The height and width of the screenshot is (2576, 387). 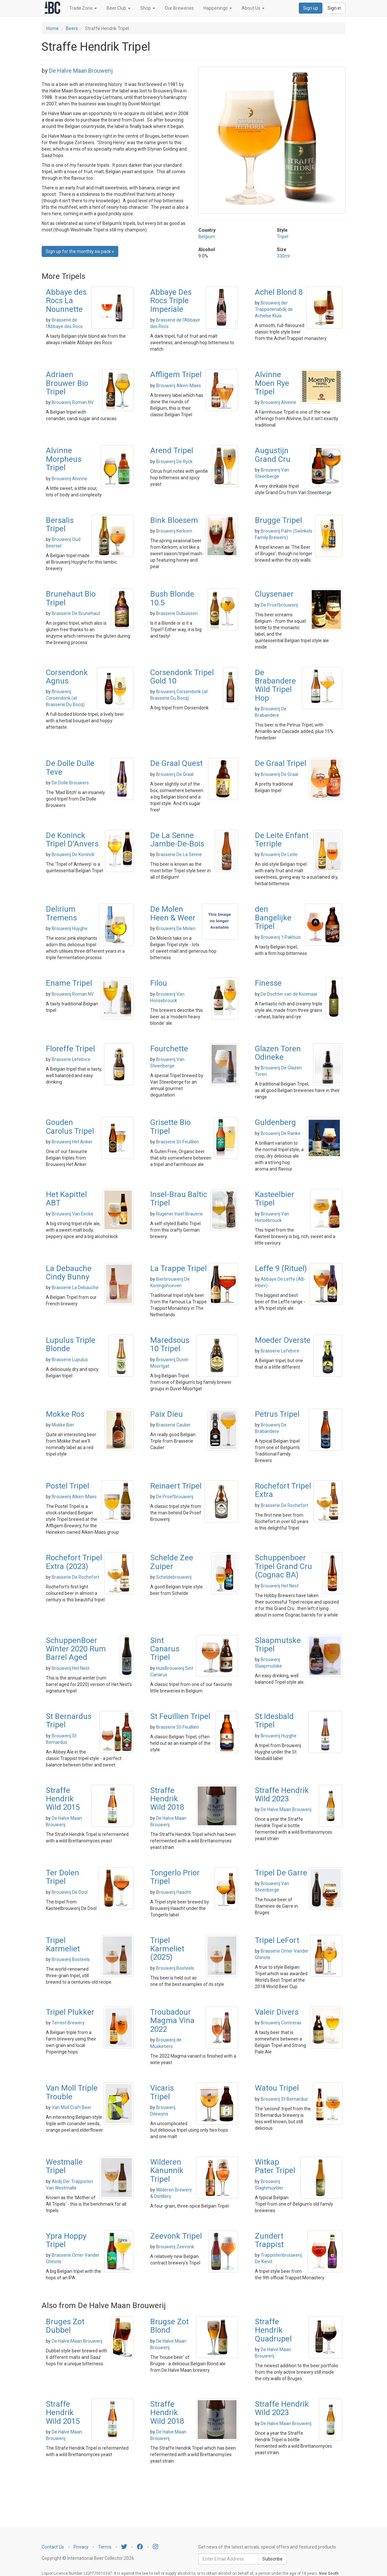 What do you see at coordinates (277, 2088) in the screenshot?
I see `Watou Tripel` at bounding box center [277, 2088].